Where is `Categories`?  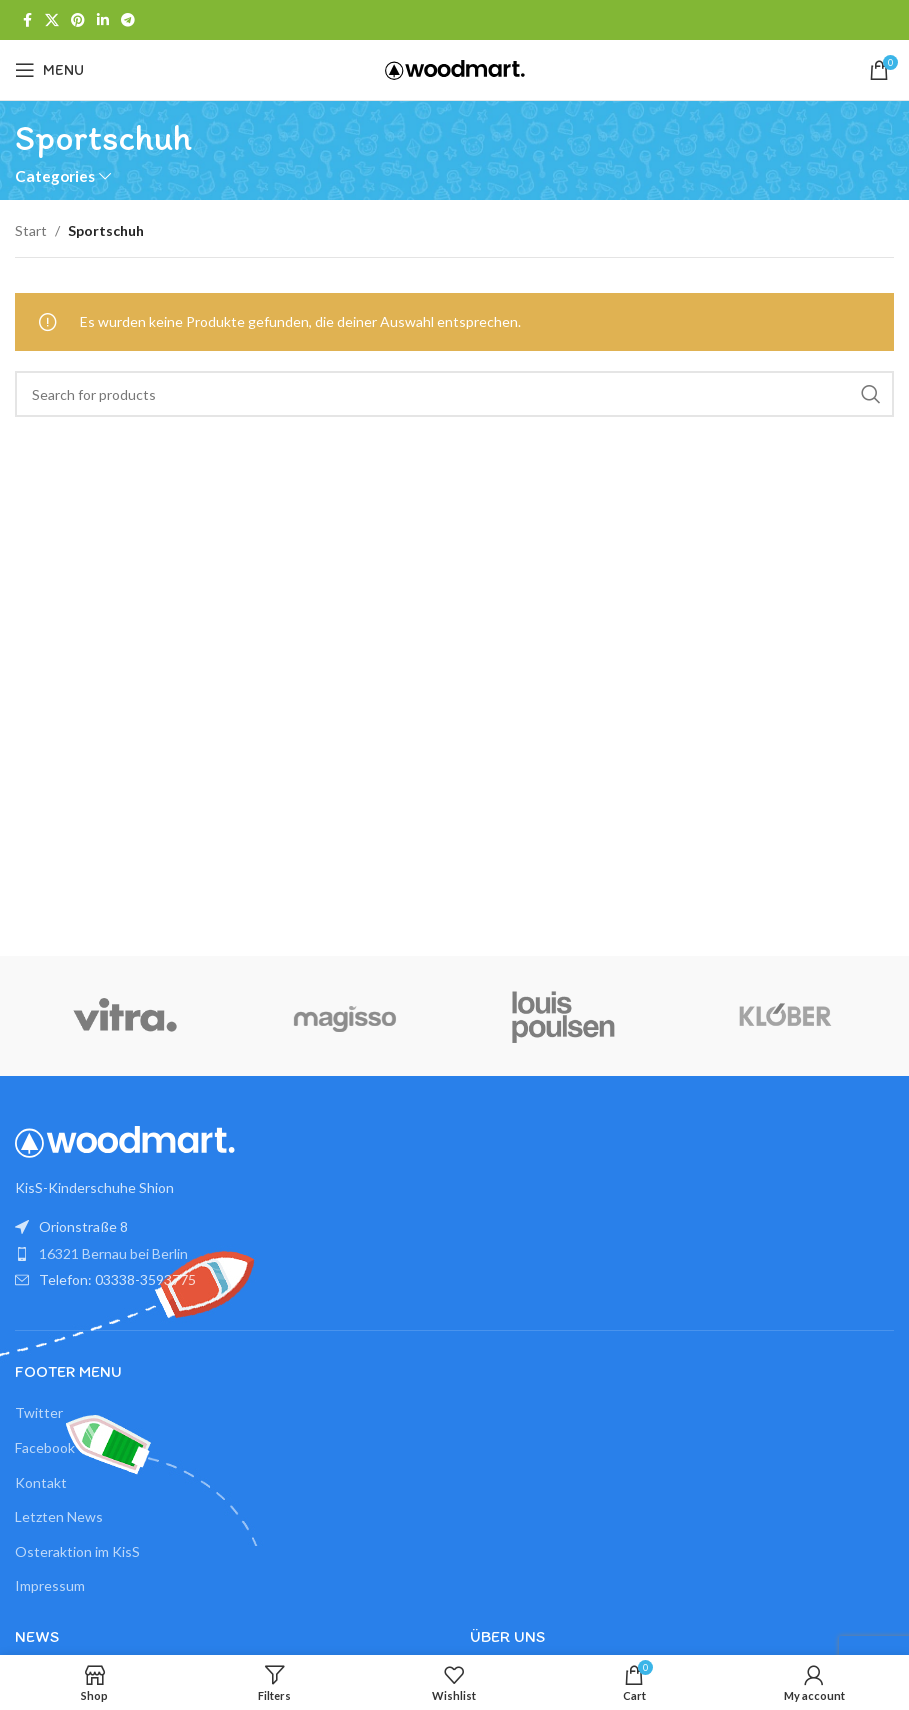
Categories is located at coordinates (55, 176).